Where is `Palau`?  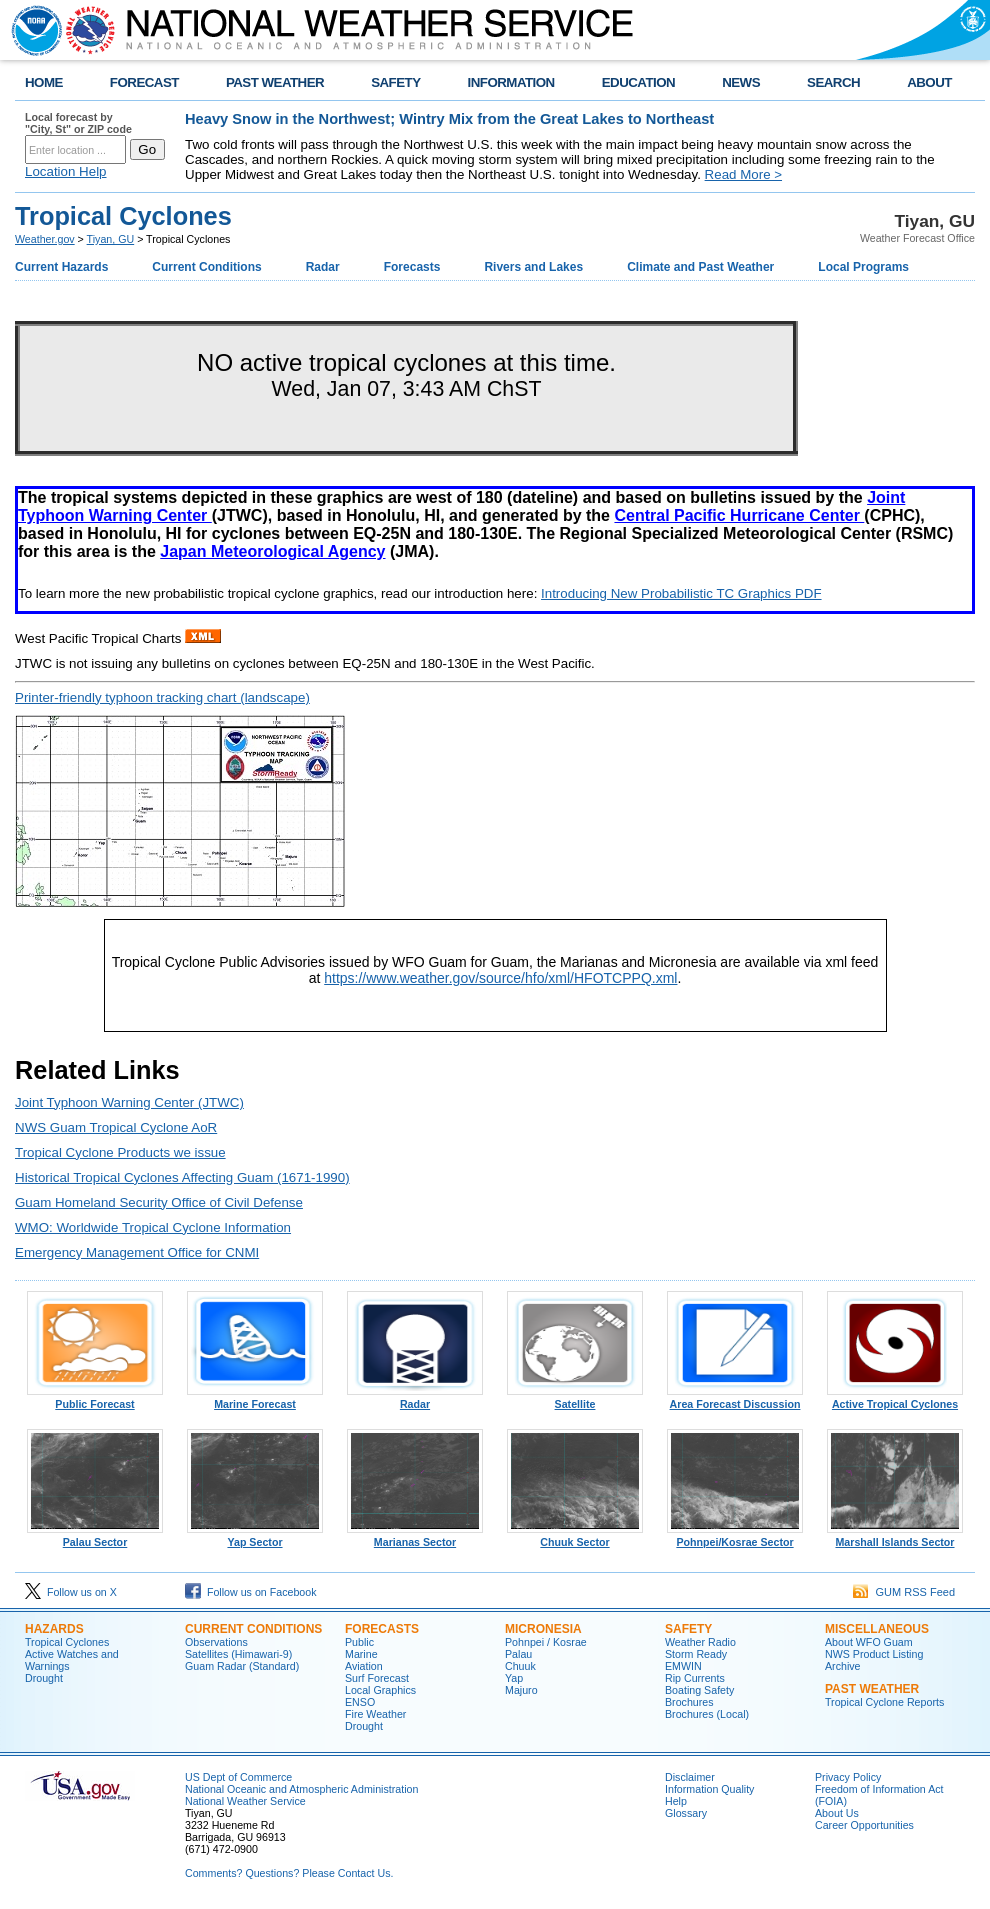
Palau is located at coordinates (518, 1654).